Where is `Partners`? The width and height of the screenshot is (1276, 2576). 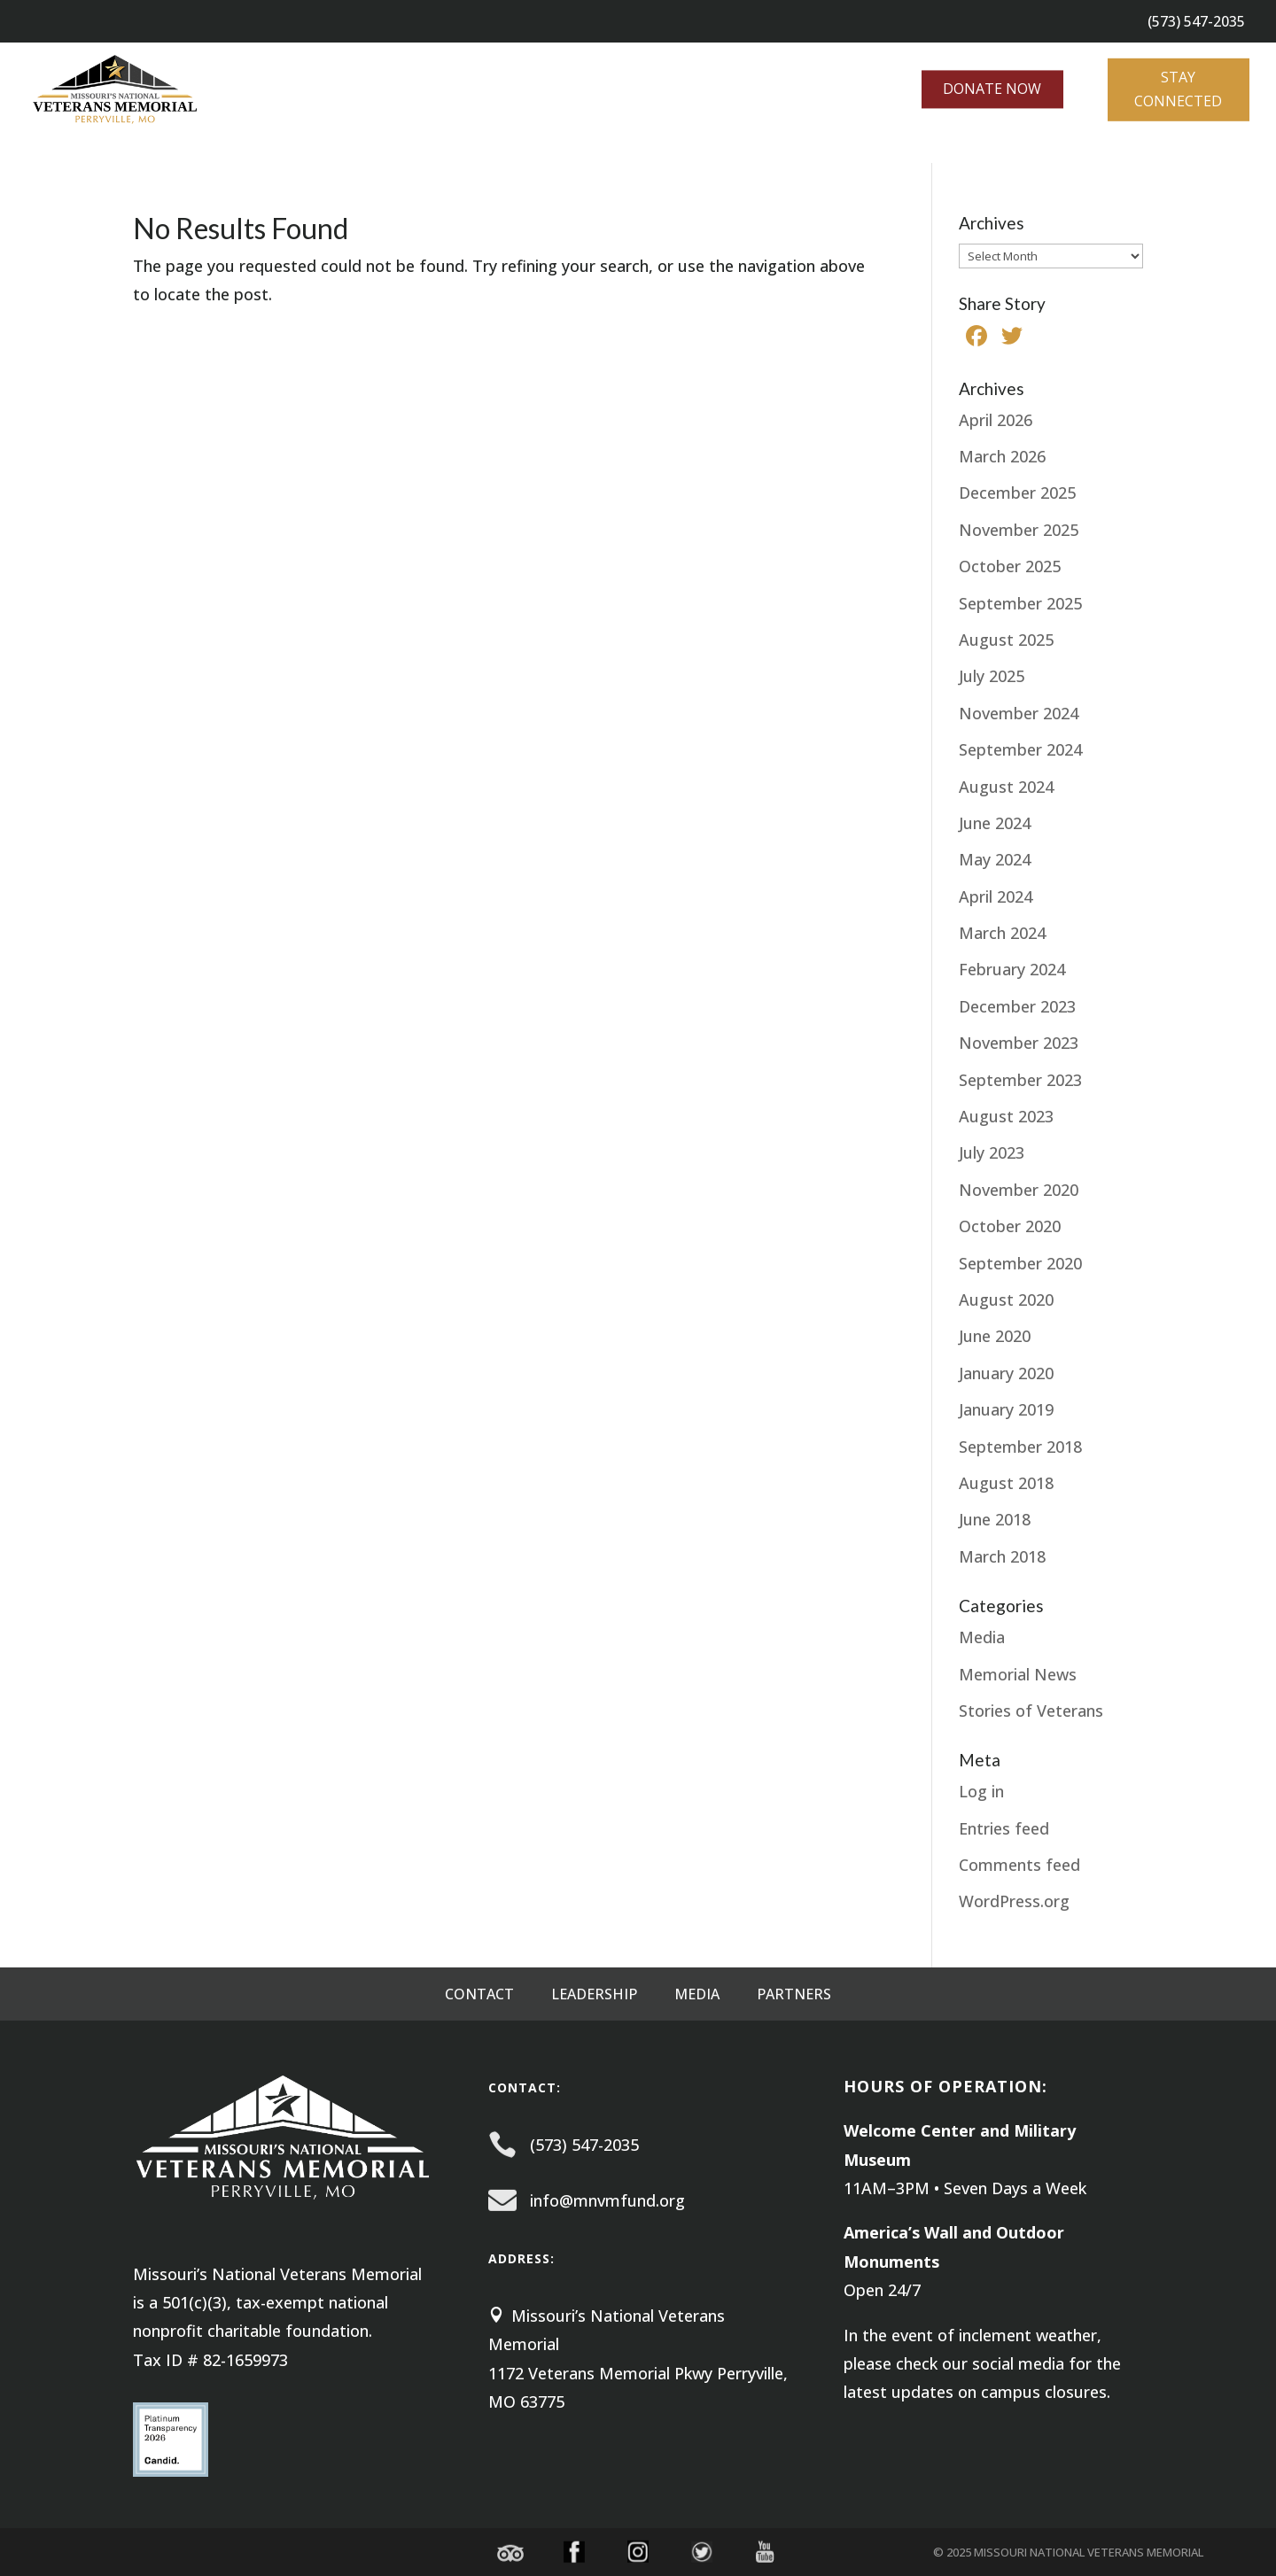 Partners is located at coordinates (794, 1996).